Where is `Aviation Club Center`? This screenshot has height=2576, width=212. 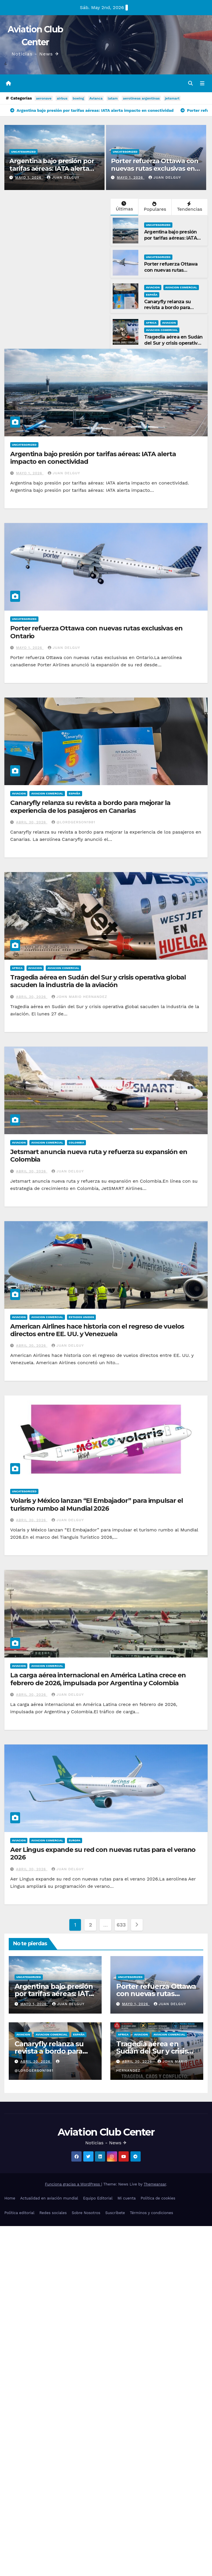 Aviation Club Center is located at coordinates (106, 2132).